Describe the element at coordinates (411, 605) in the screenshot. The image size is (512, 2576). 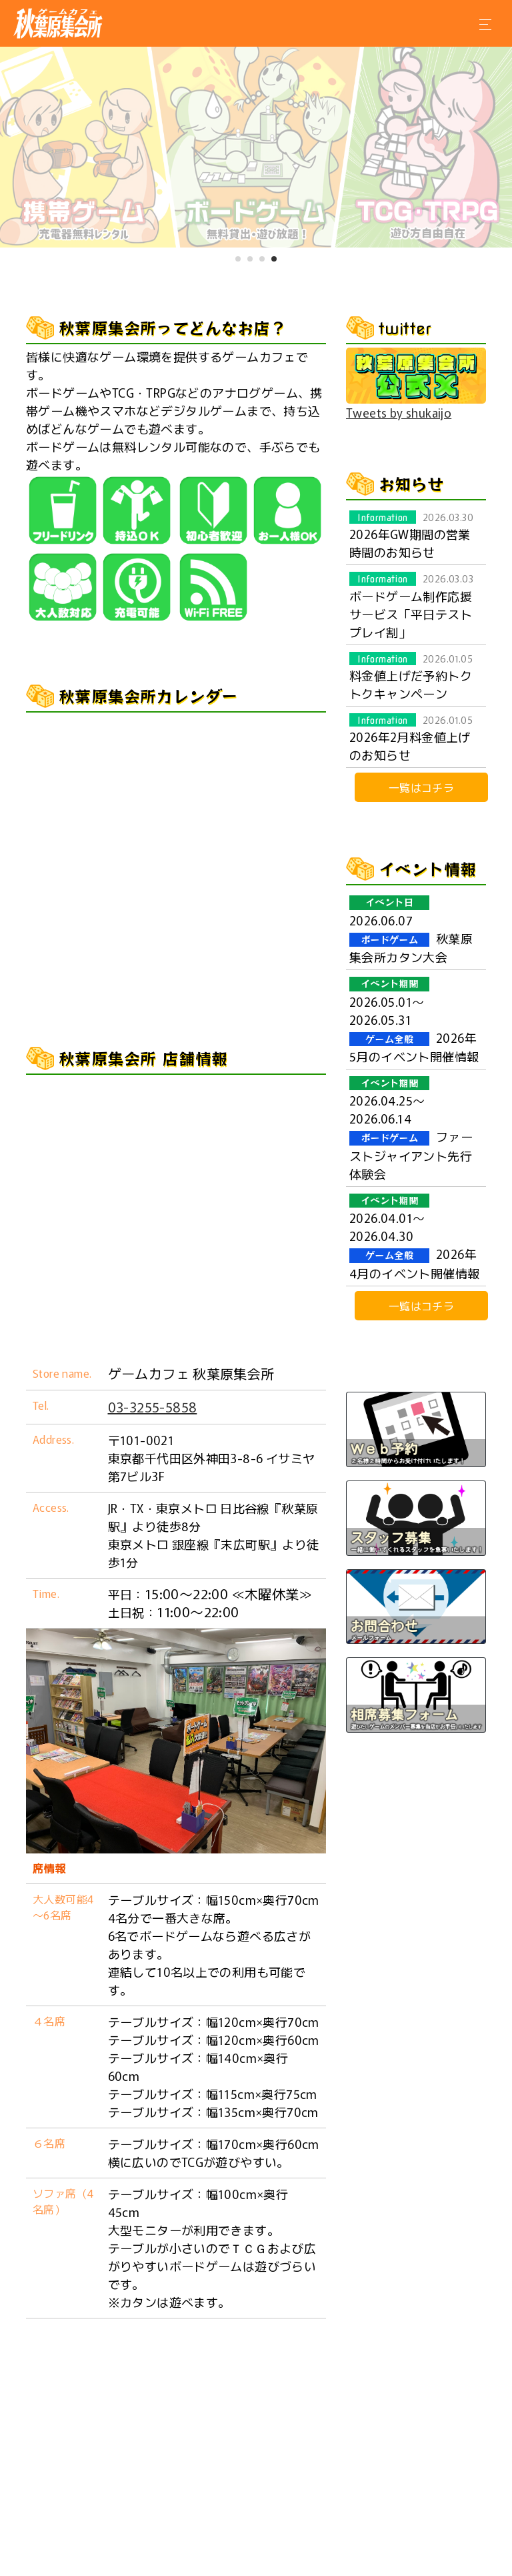
I see `ボードゲーム制作応援サービス「平日テストプレイ割」` at that location.